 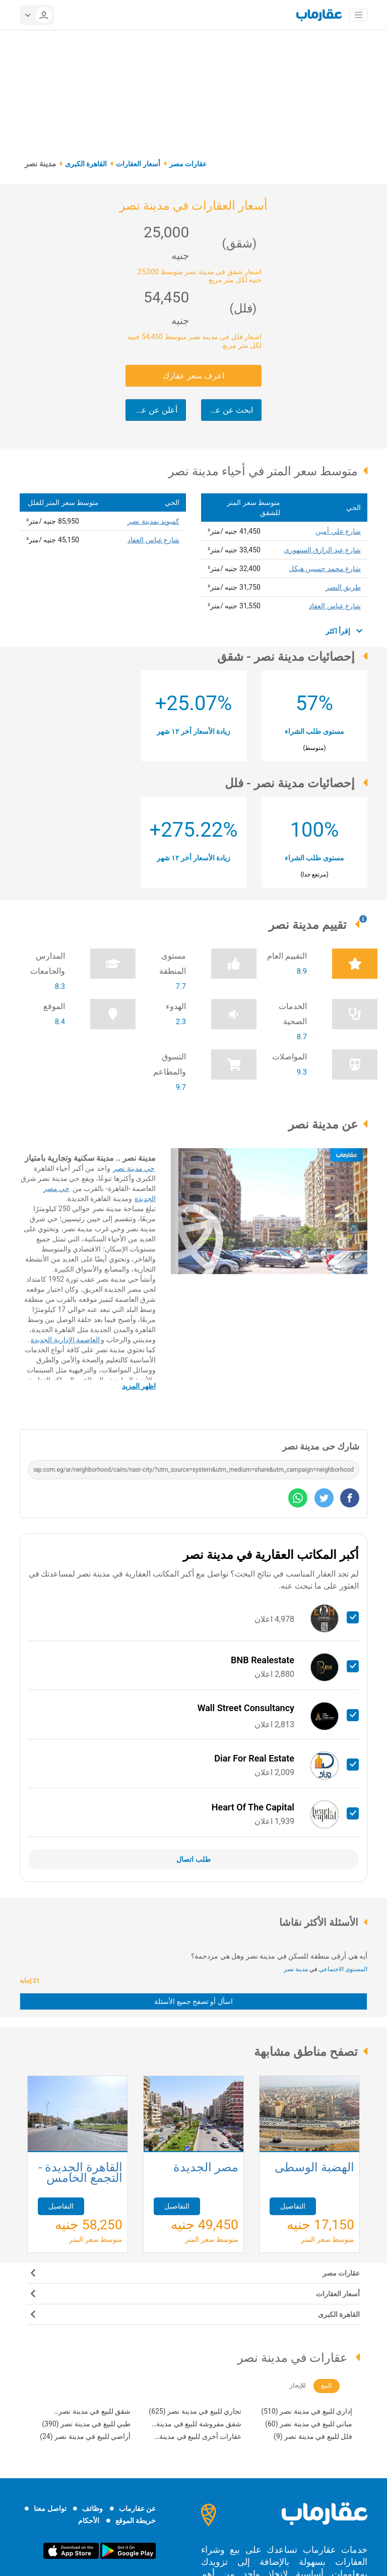 What do you see at coordinates (85, 2436) in the screenshot?
I see `أراضي للبيع في مدينة نصر (24)` at bounding box center [85, 2436].